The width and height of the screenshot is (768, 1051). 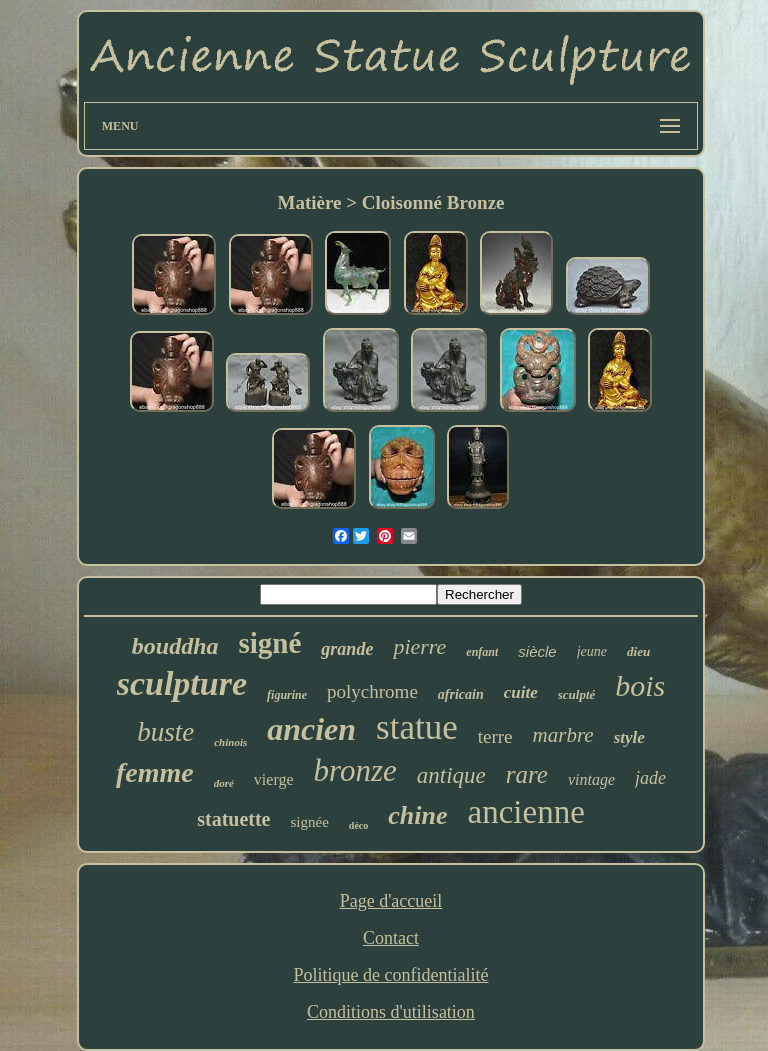 What do you see at coordinates (311, 729) in the screenshot?
I see `ancien` at bounding box center [311, 729].